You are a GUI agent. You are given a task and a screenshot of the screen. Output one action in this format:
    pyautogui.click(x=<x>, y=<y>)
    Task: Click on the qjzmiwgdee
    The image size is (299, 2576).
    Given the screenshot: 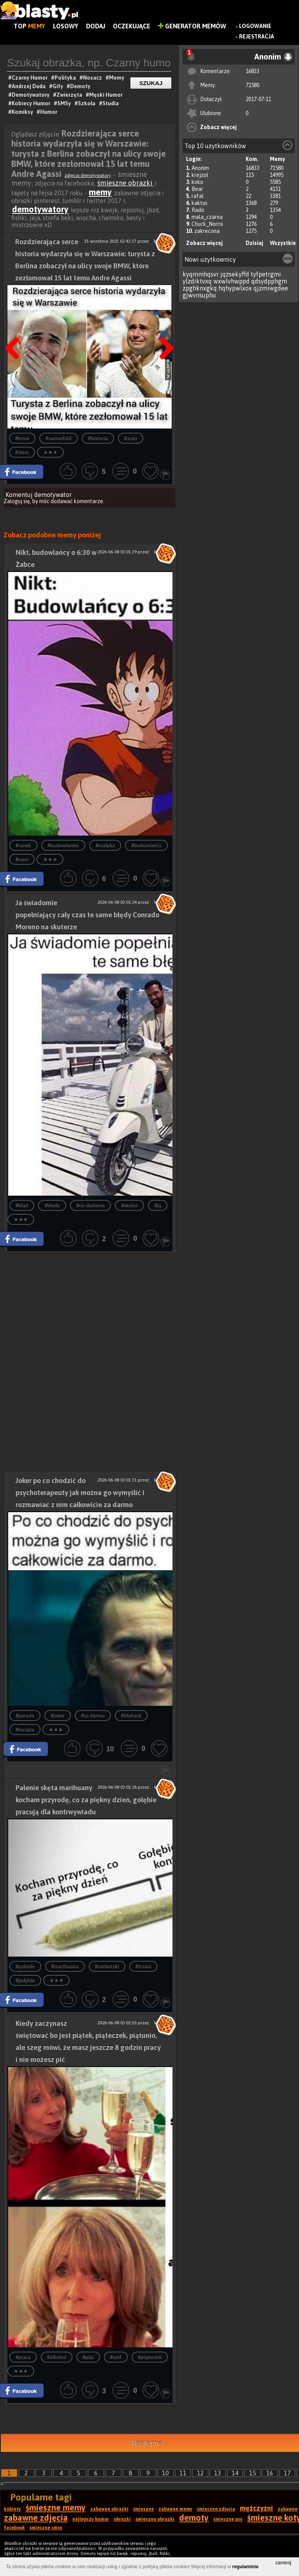 What is the action you would take?
    pyautogui.click(x=270, y=288)
    